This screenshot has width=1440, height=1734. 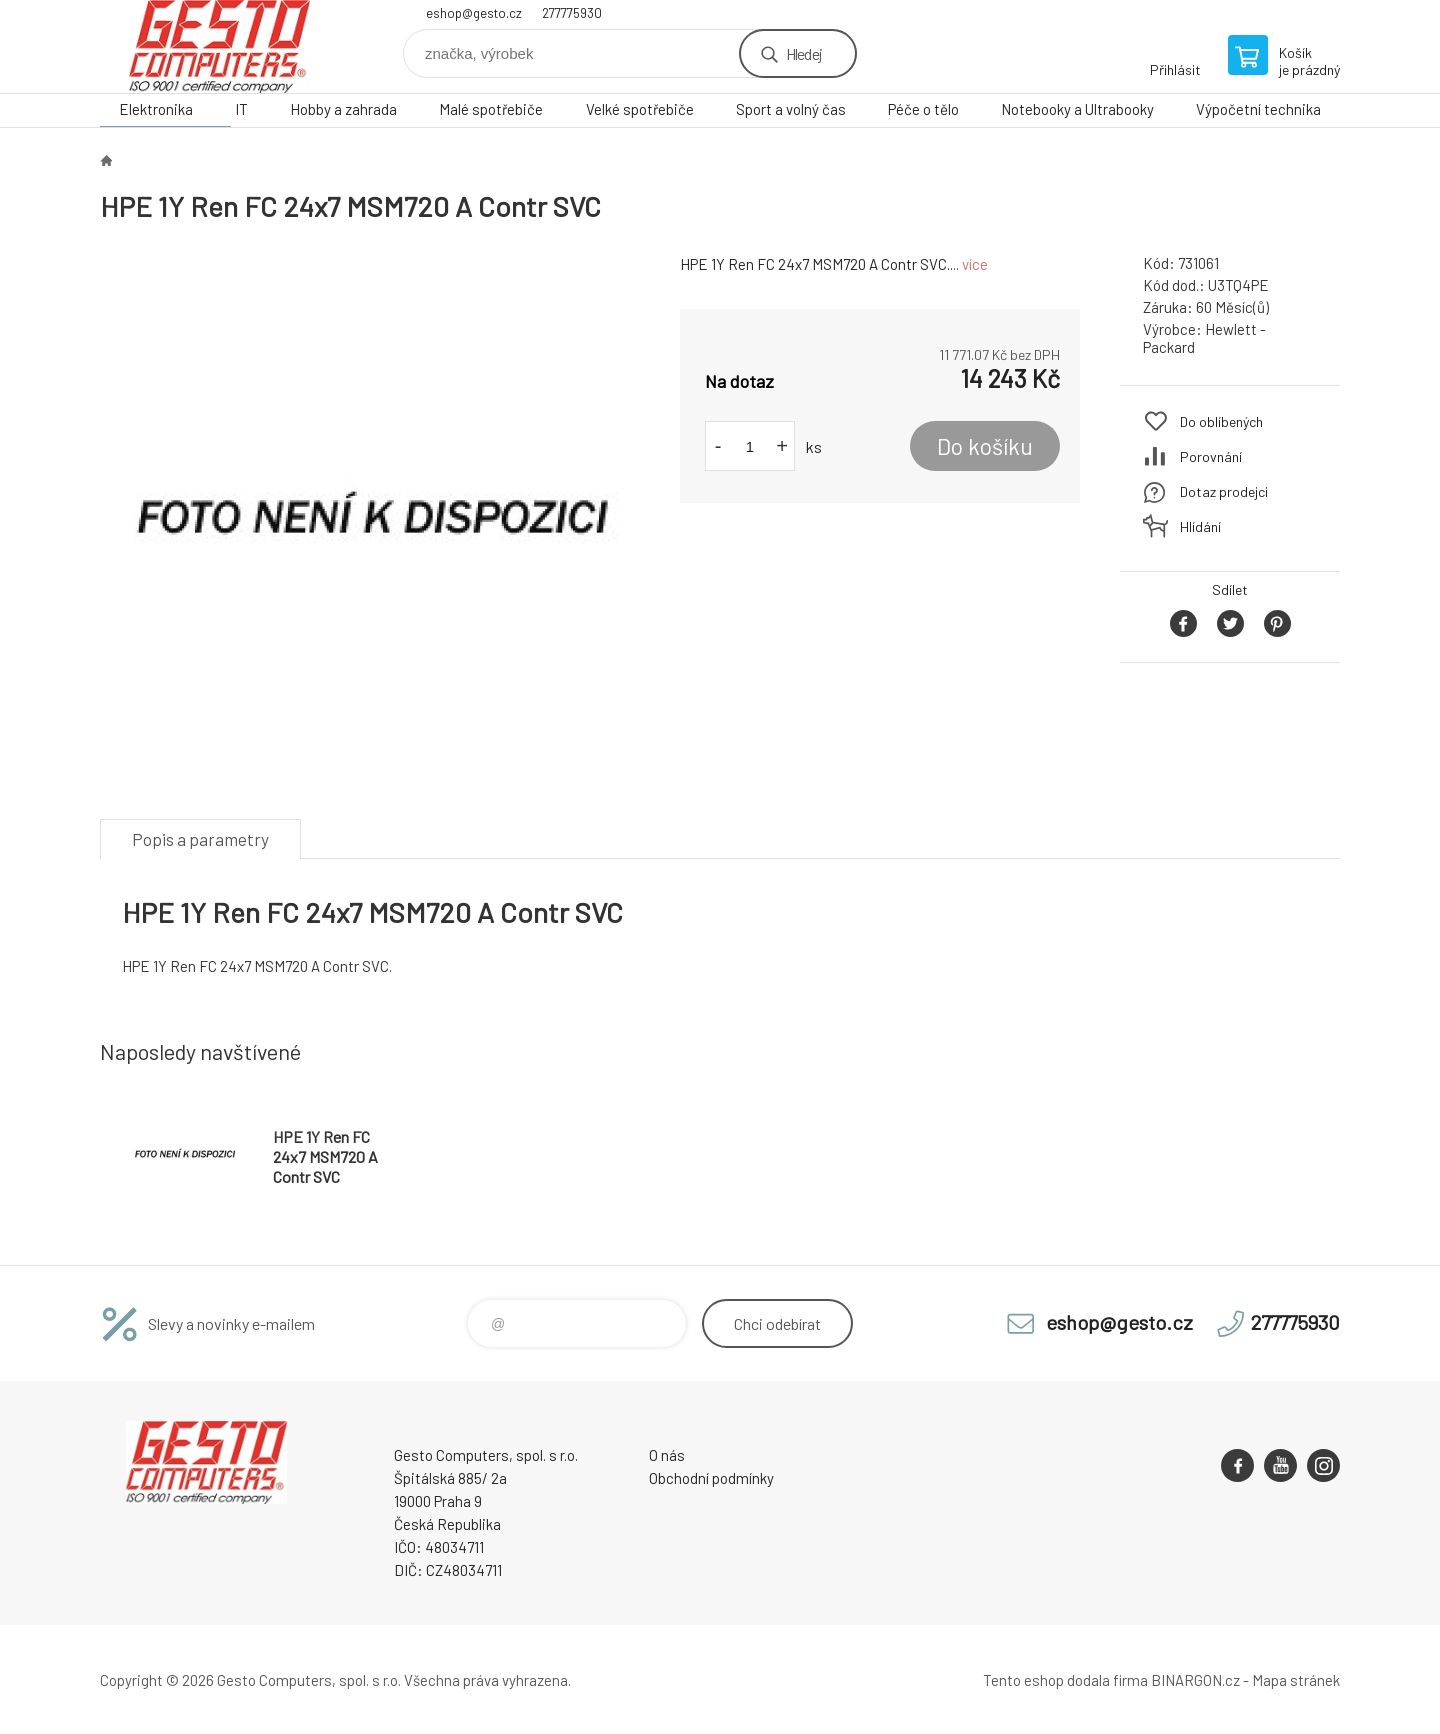 What do you see at coordinates (1195, 1680) in the screenshot?
I see `BINARGON.cz` at bounding box center [1195, 1680].